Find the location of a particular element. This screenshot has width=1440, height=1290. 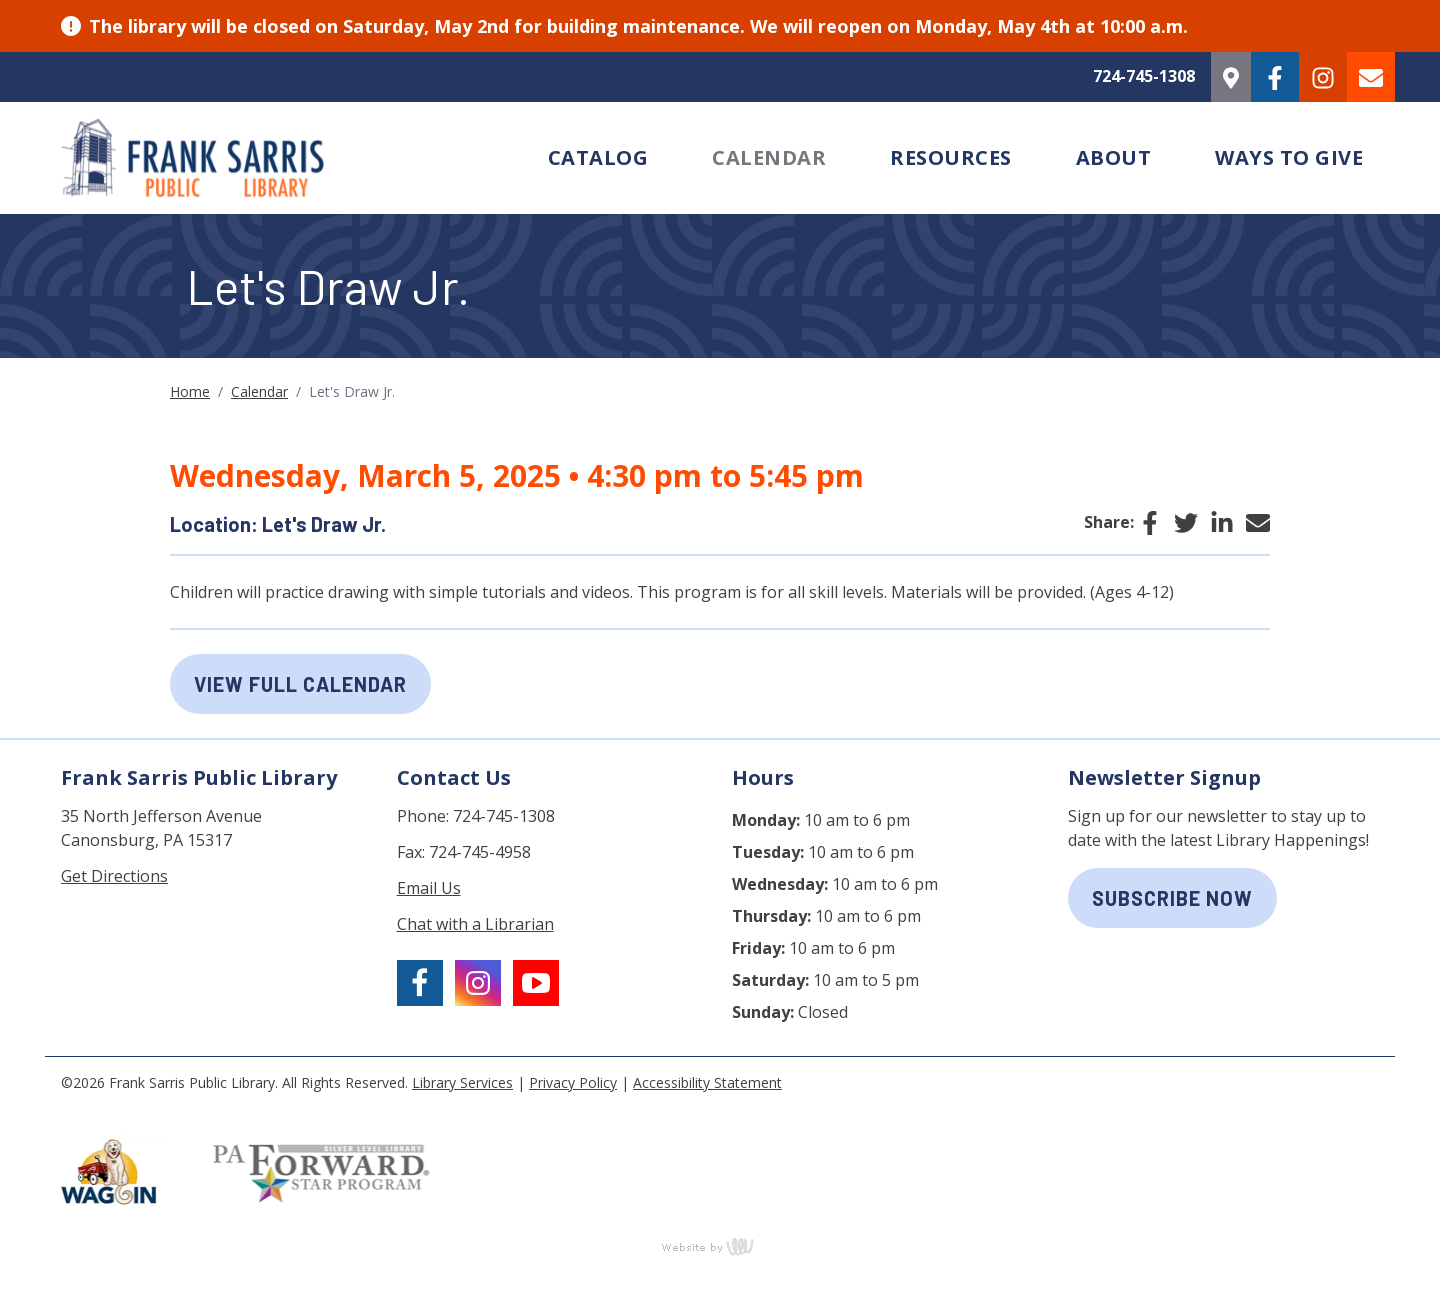

Privacy Policy is located at coordinates (573, 1082).